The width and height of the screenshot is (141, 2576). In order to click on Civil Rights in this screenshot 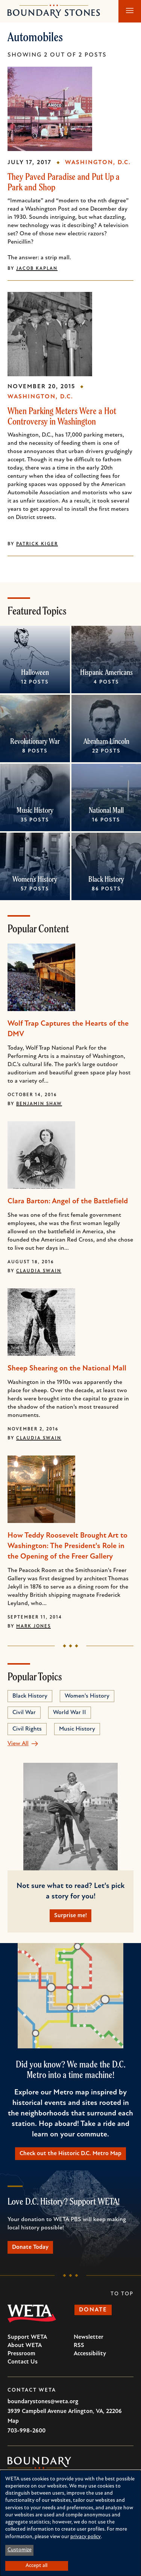, I will do `click(27, 1729)`.